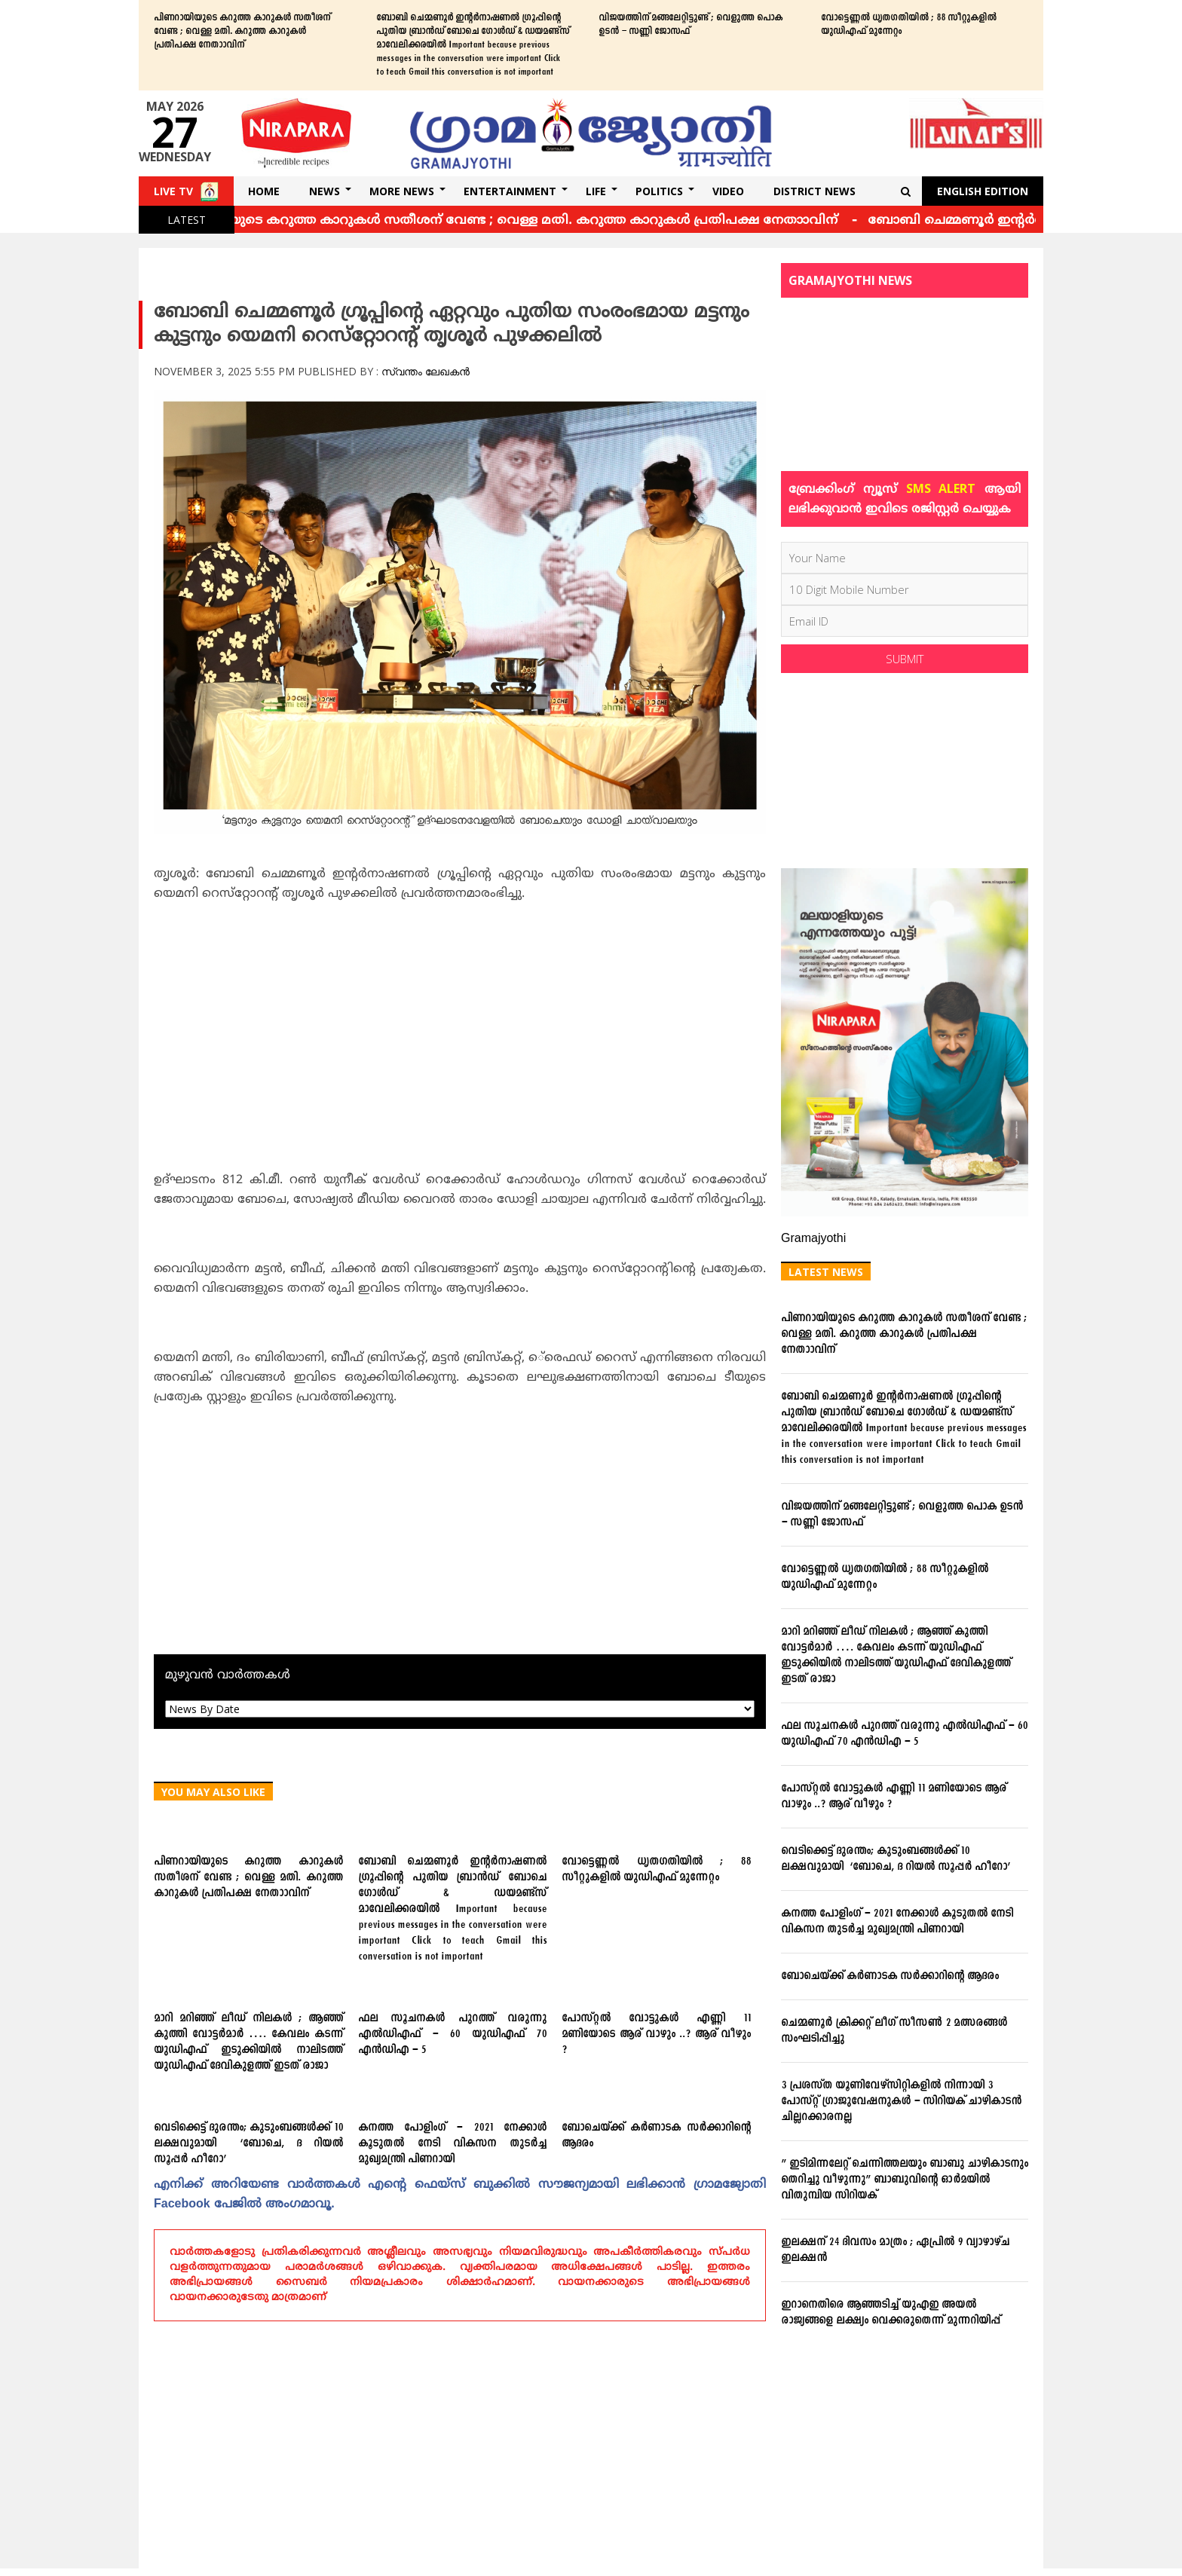 This screenshot has width=1182, height=2576. I want to click on പോസ്റ്റല്‍ വോട്ടുകള്‍ എണ്ണി 11 മണിയോടെ ആര് വാഴും ..? ആര് വീഴും ?, so click(656, 2034).